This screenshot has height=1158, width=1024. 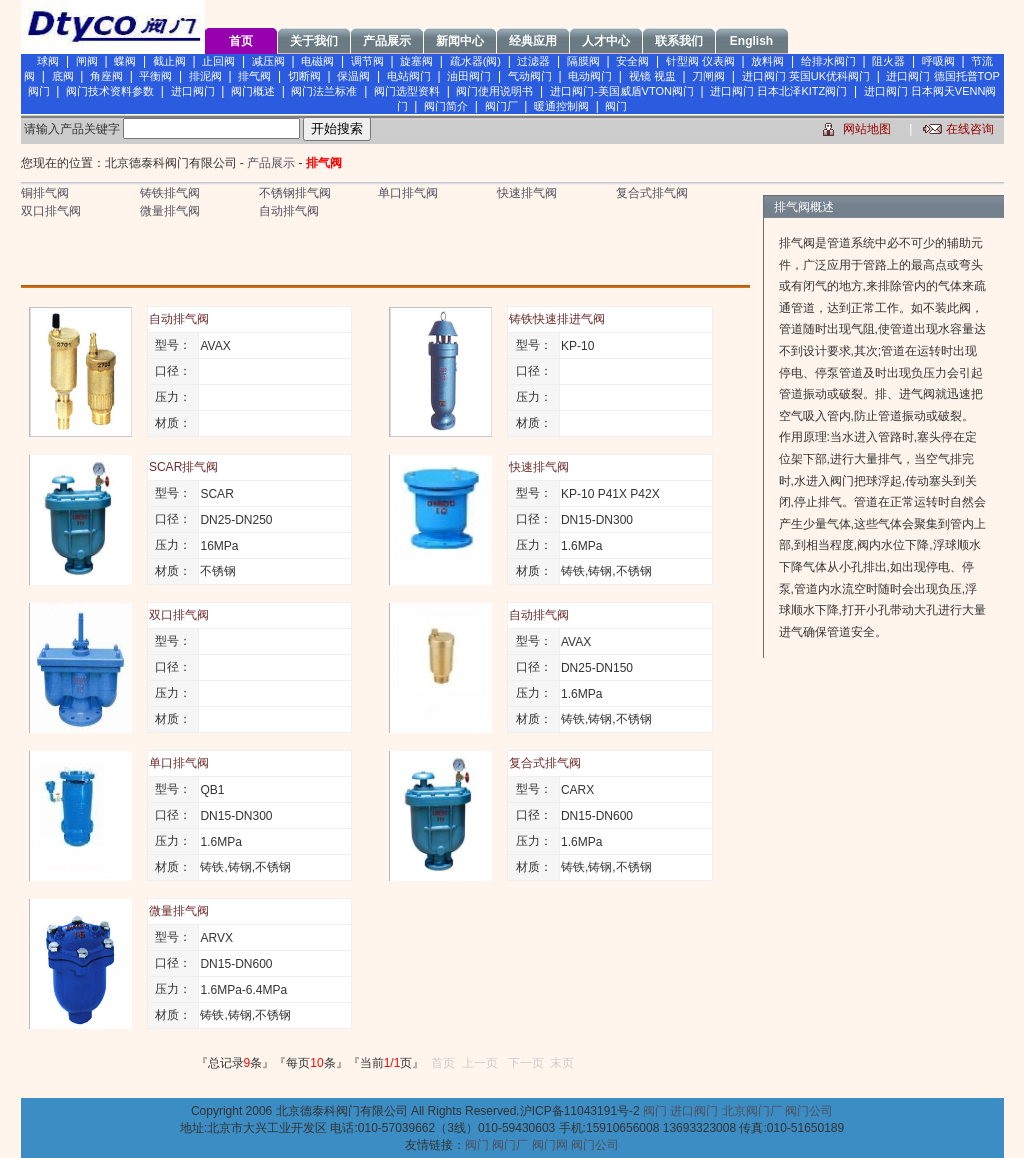 I want to click on 气动阀门, so click(x=530, y=76).